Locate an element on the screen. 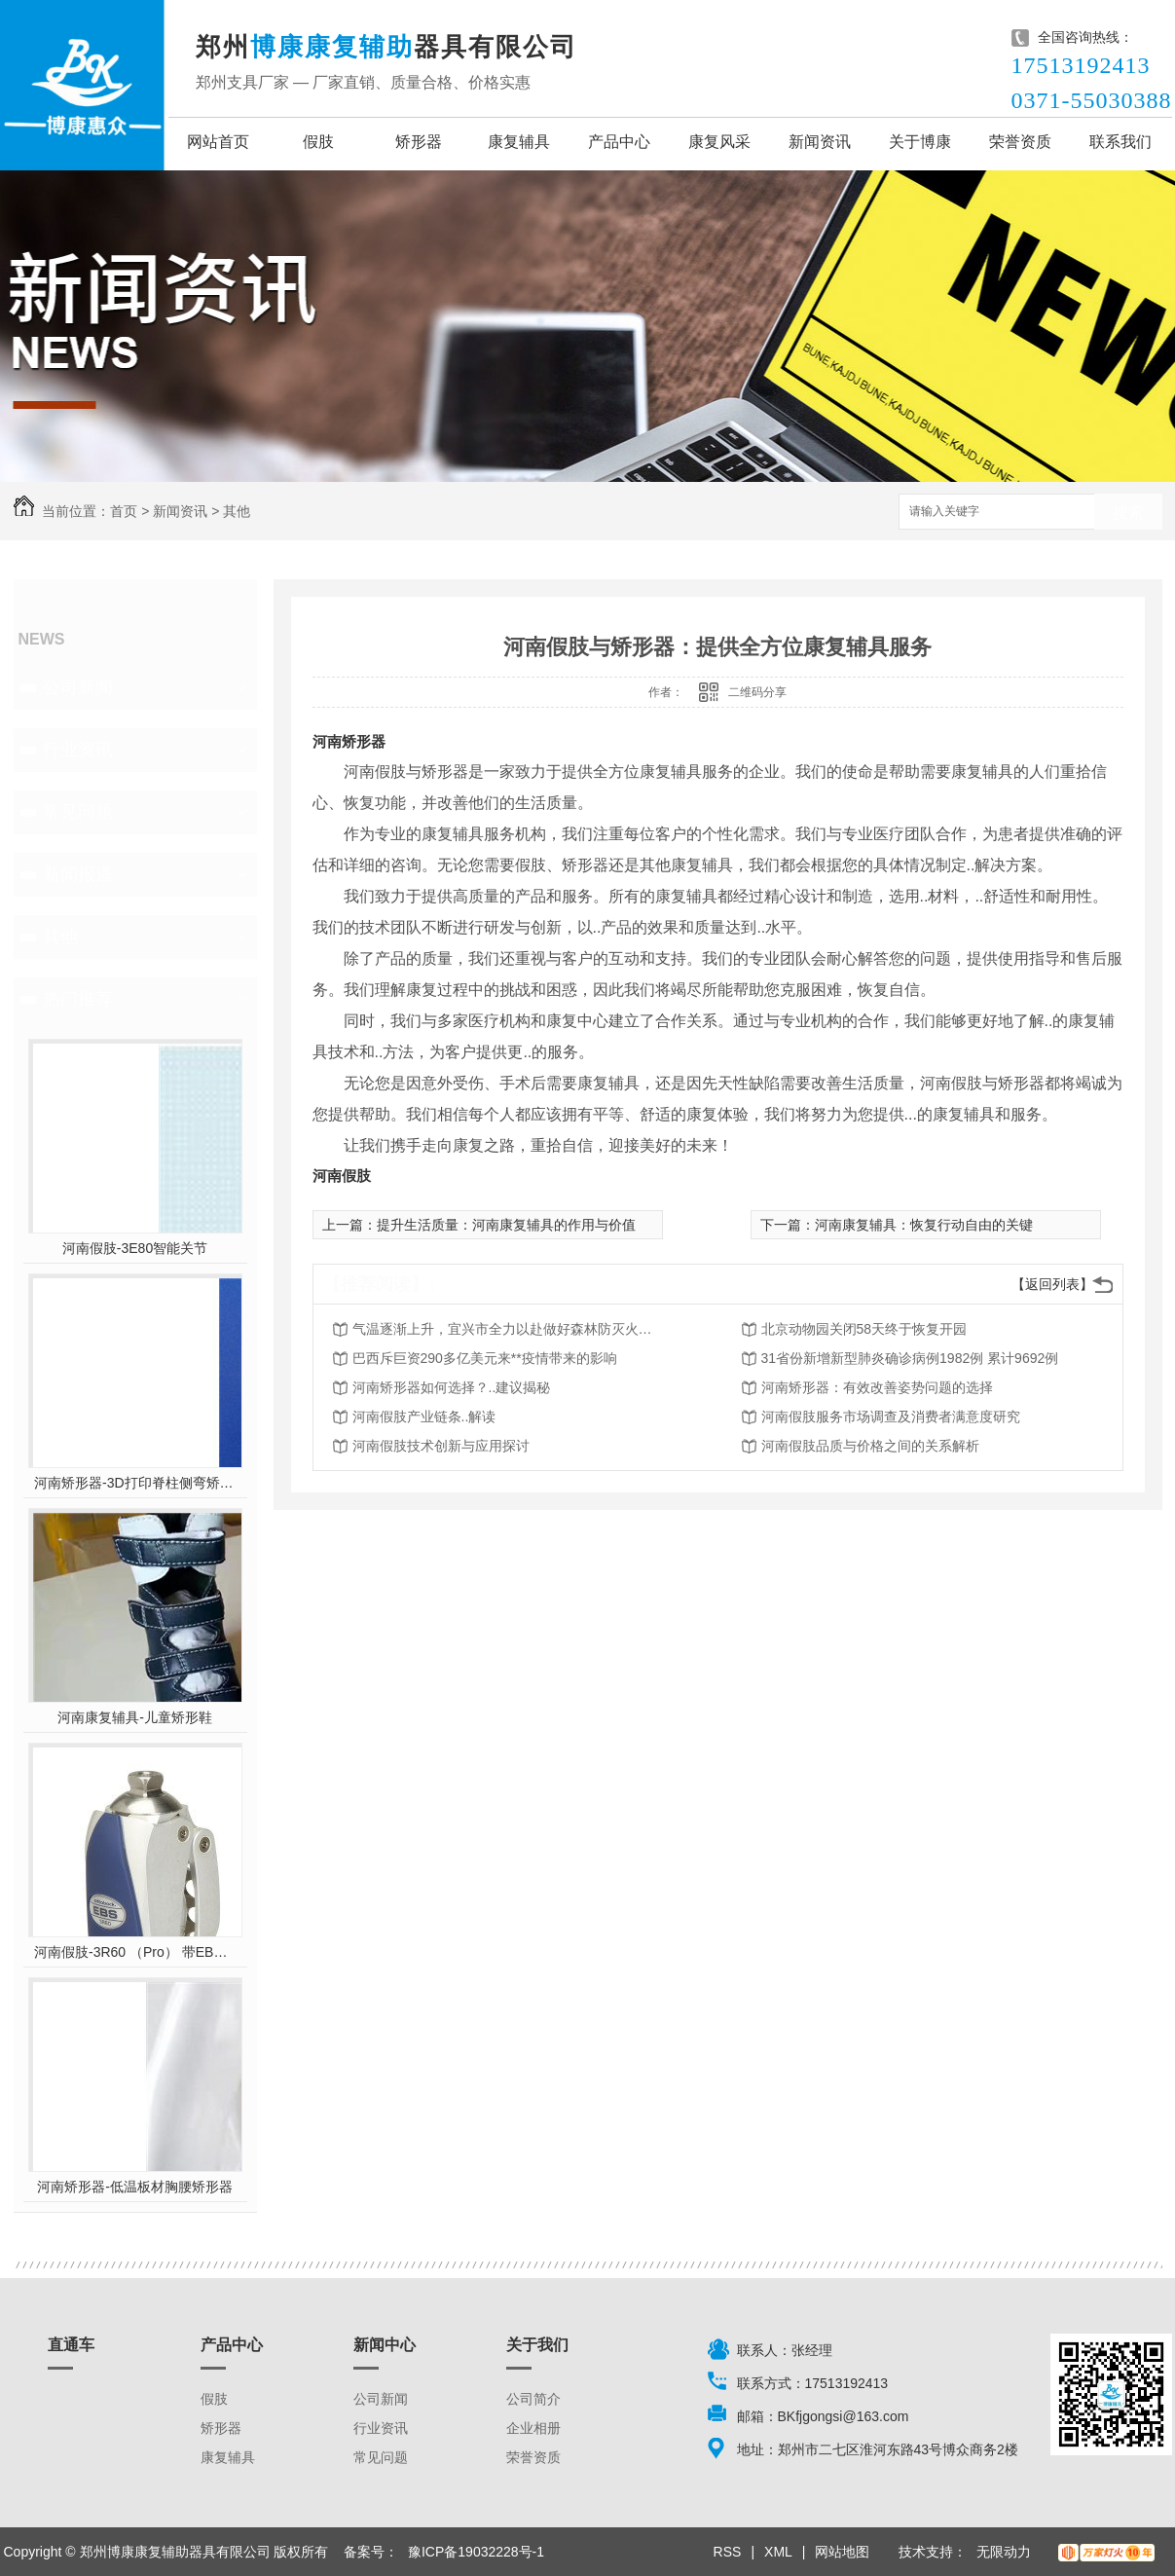 The image size is (1175, 2576). 康复风采 is located at coordinates (719, 141).